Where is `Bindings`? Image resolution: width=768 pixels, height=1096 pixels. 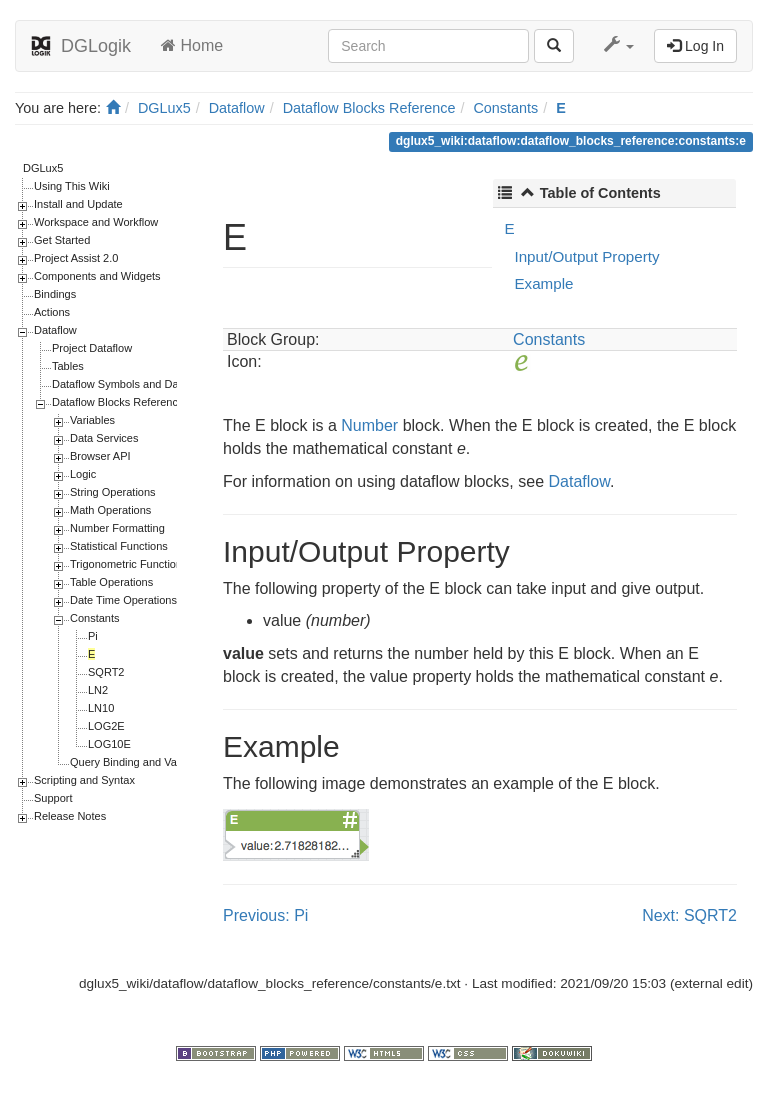 Bindings is located at coordinates (55, 294).